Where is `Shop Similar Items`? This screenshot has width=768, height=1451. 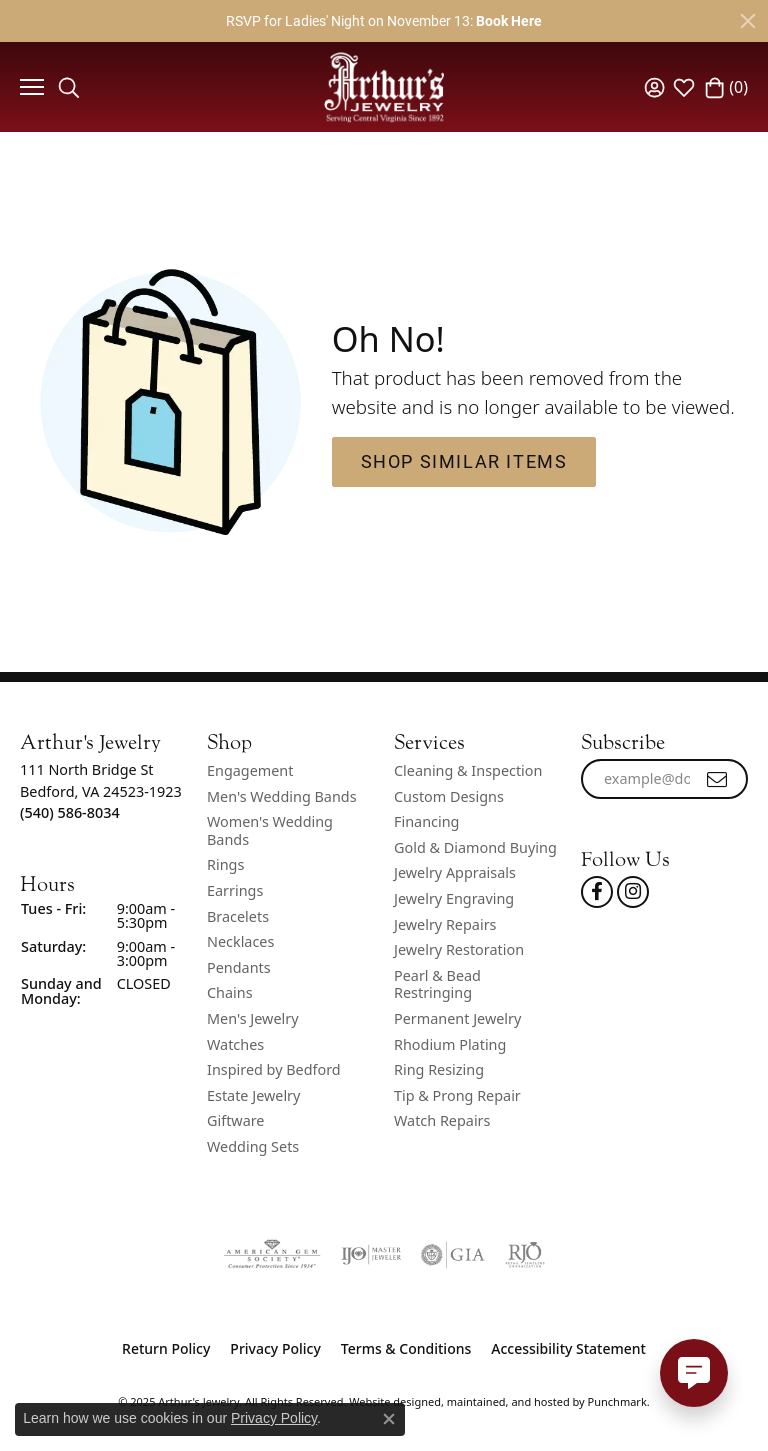 Shop Similar Items is located at coordinates (464, 461).